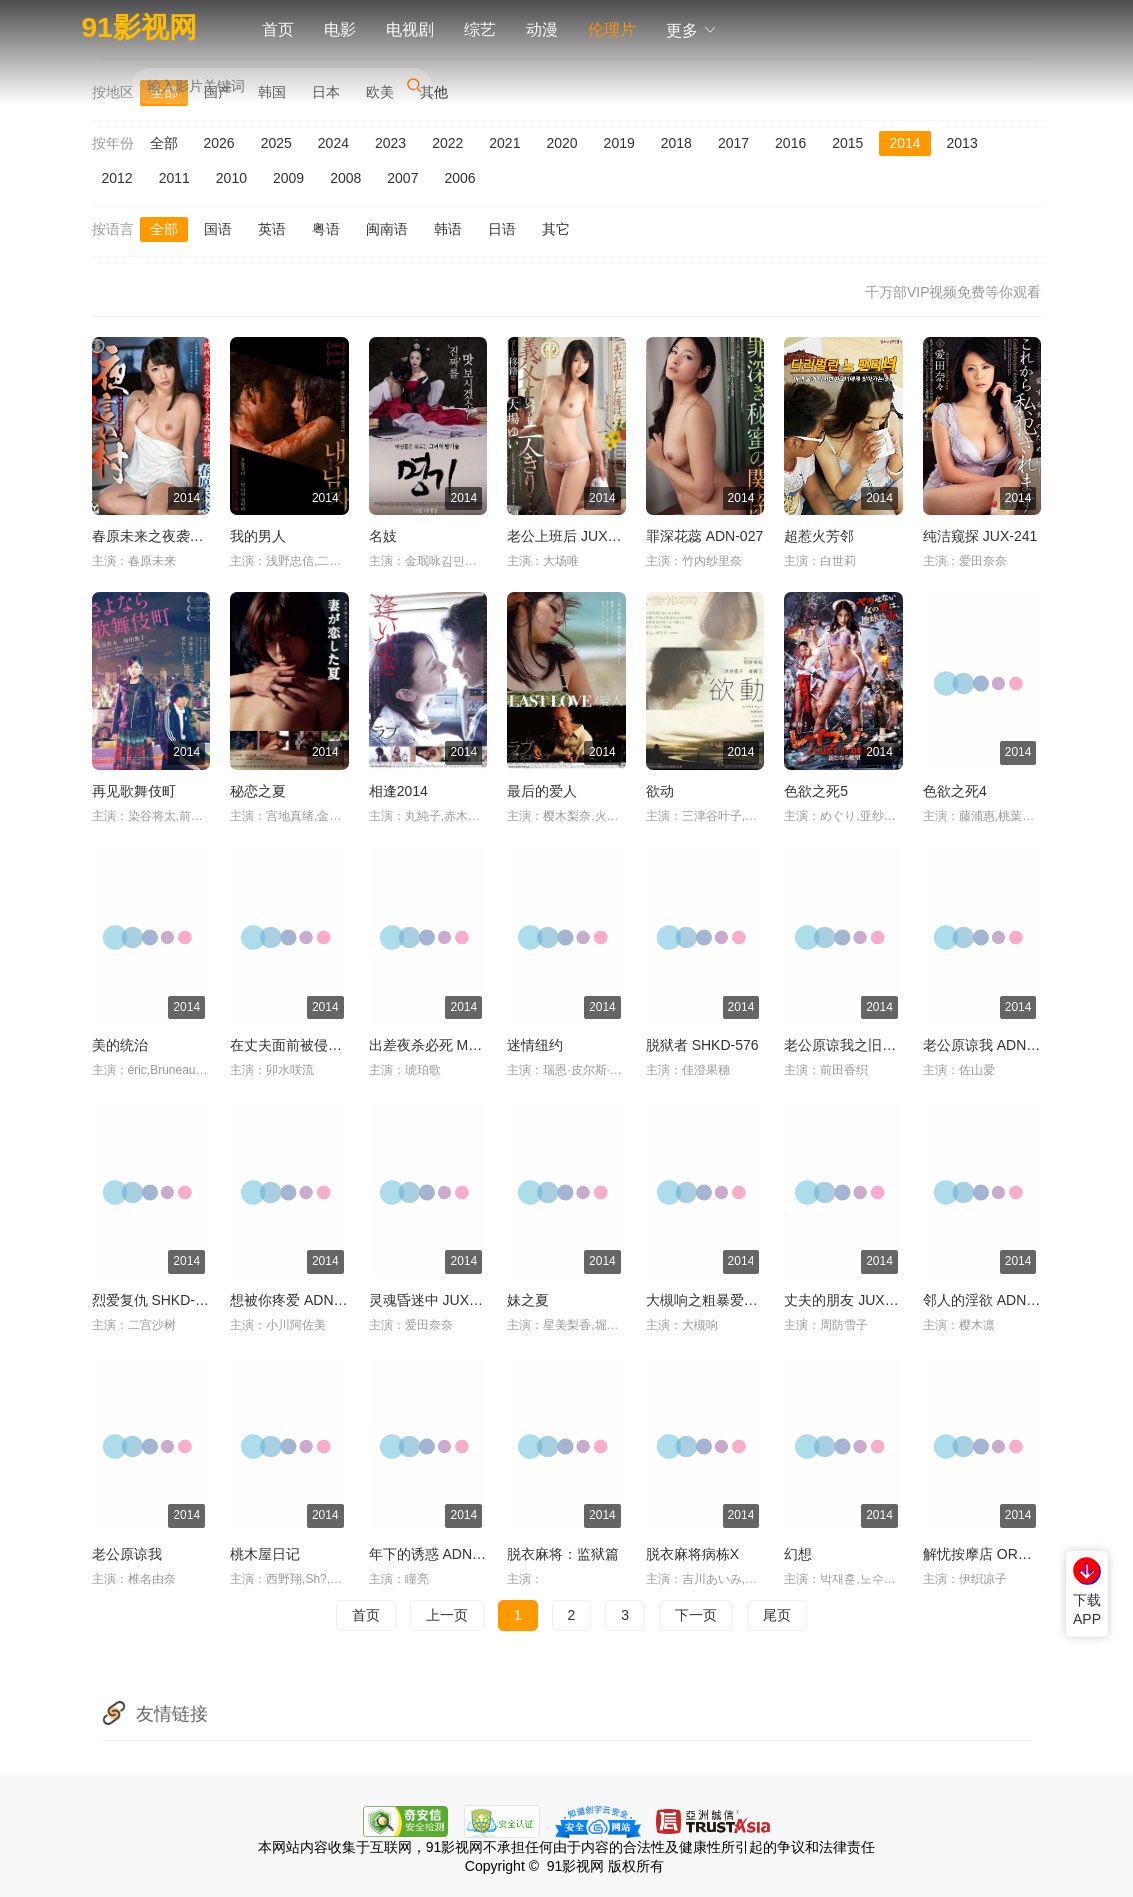 The height and width of the screenshot is (1897, 1133). I want to click on 其它, so click(556, 229).